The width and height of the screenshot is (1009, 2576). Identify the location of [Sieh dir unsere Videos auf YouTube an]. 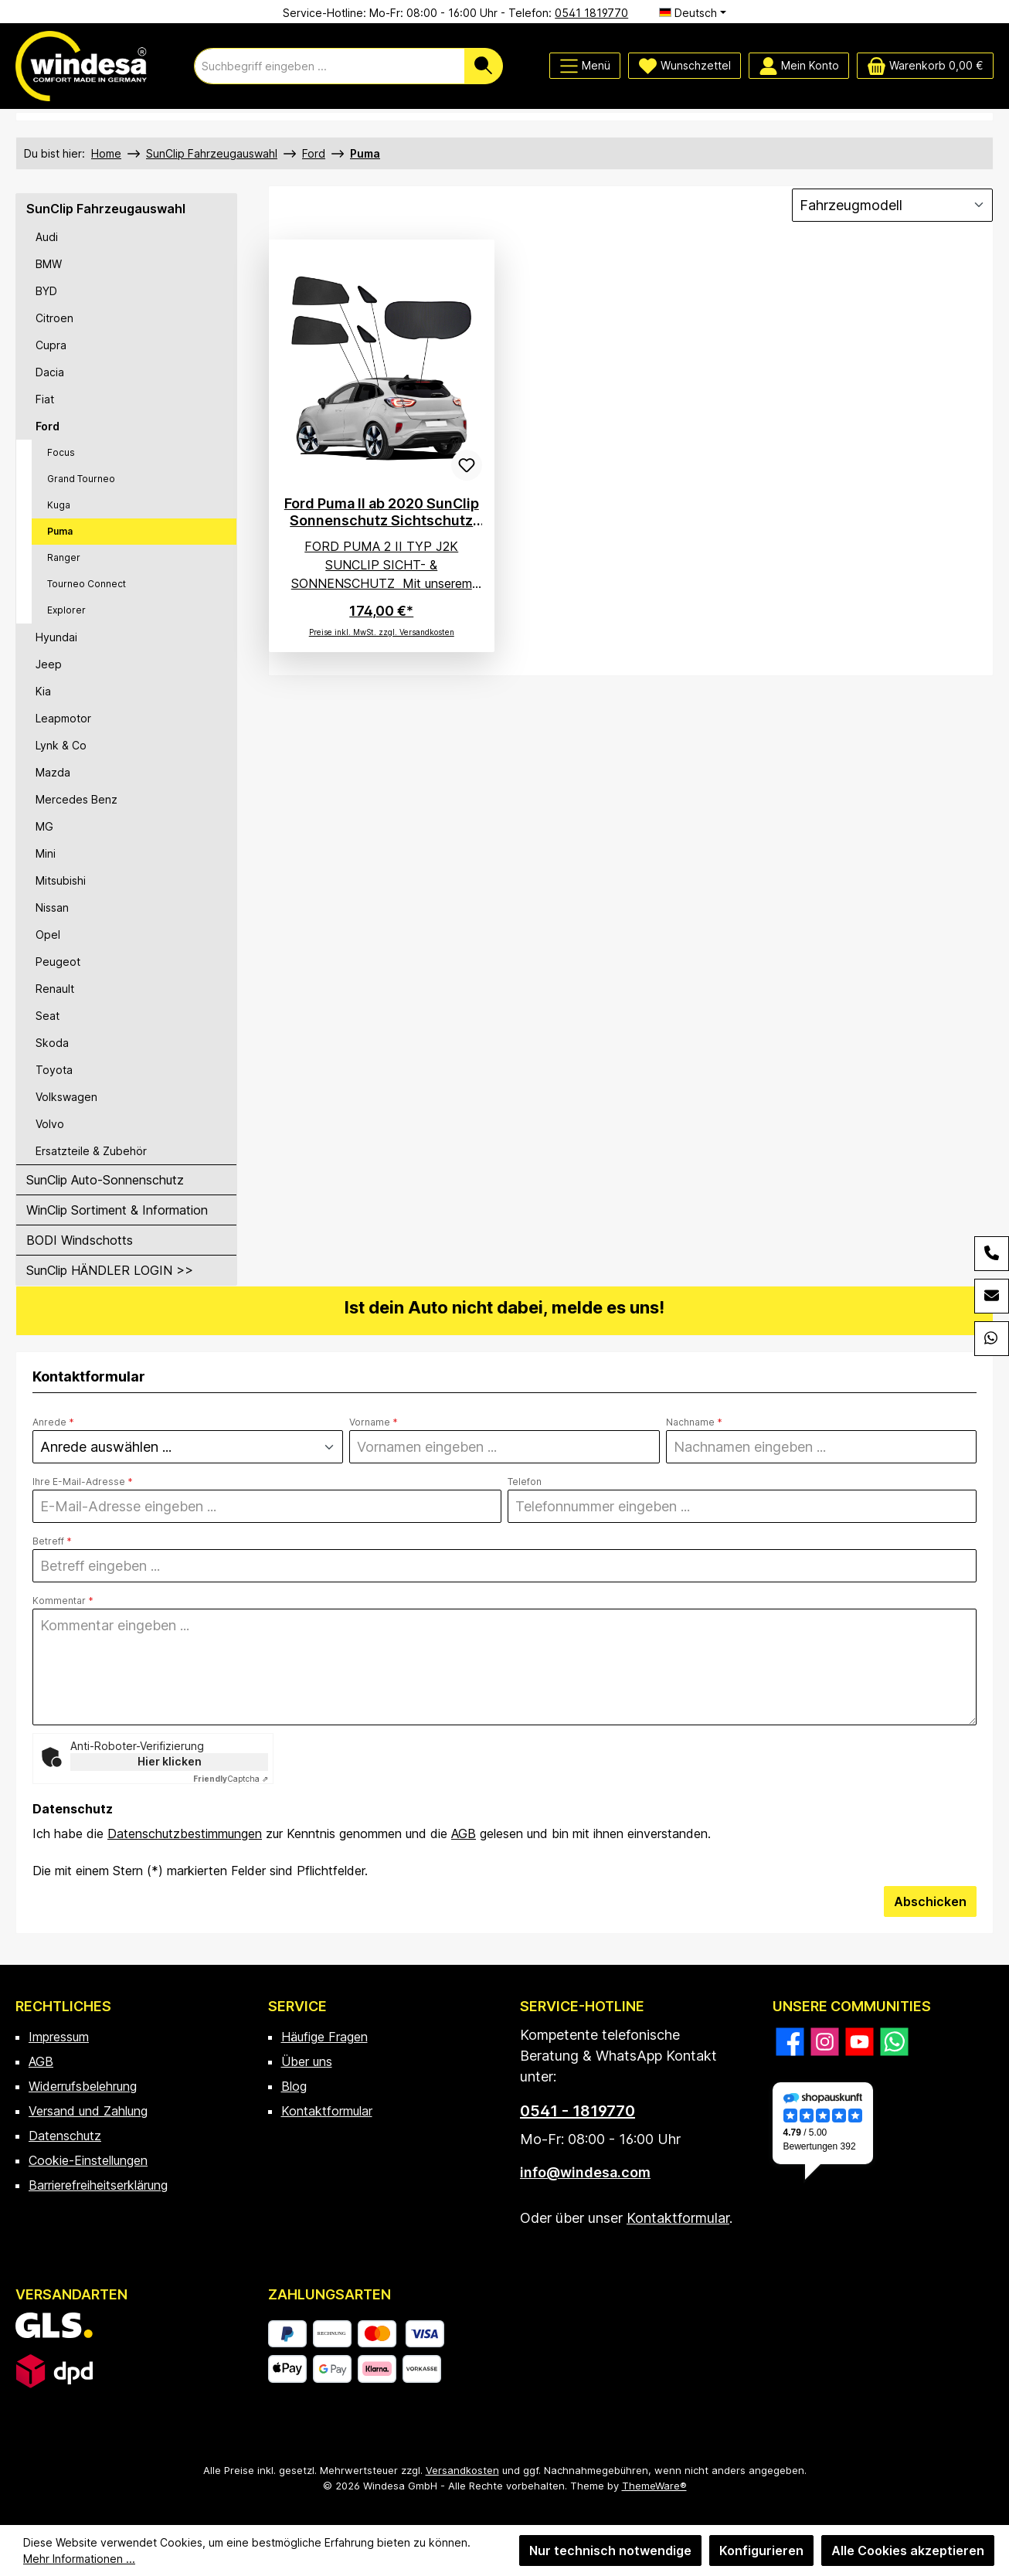
(859, 2041).